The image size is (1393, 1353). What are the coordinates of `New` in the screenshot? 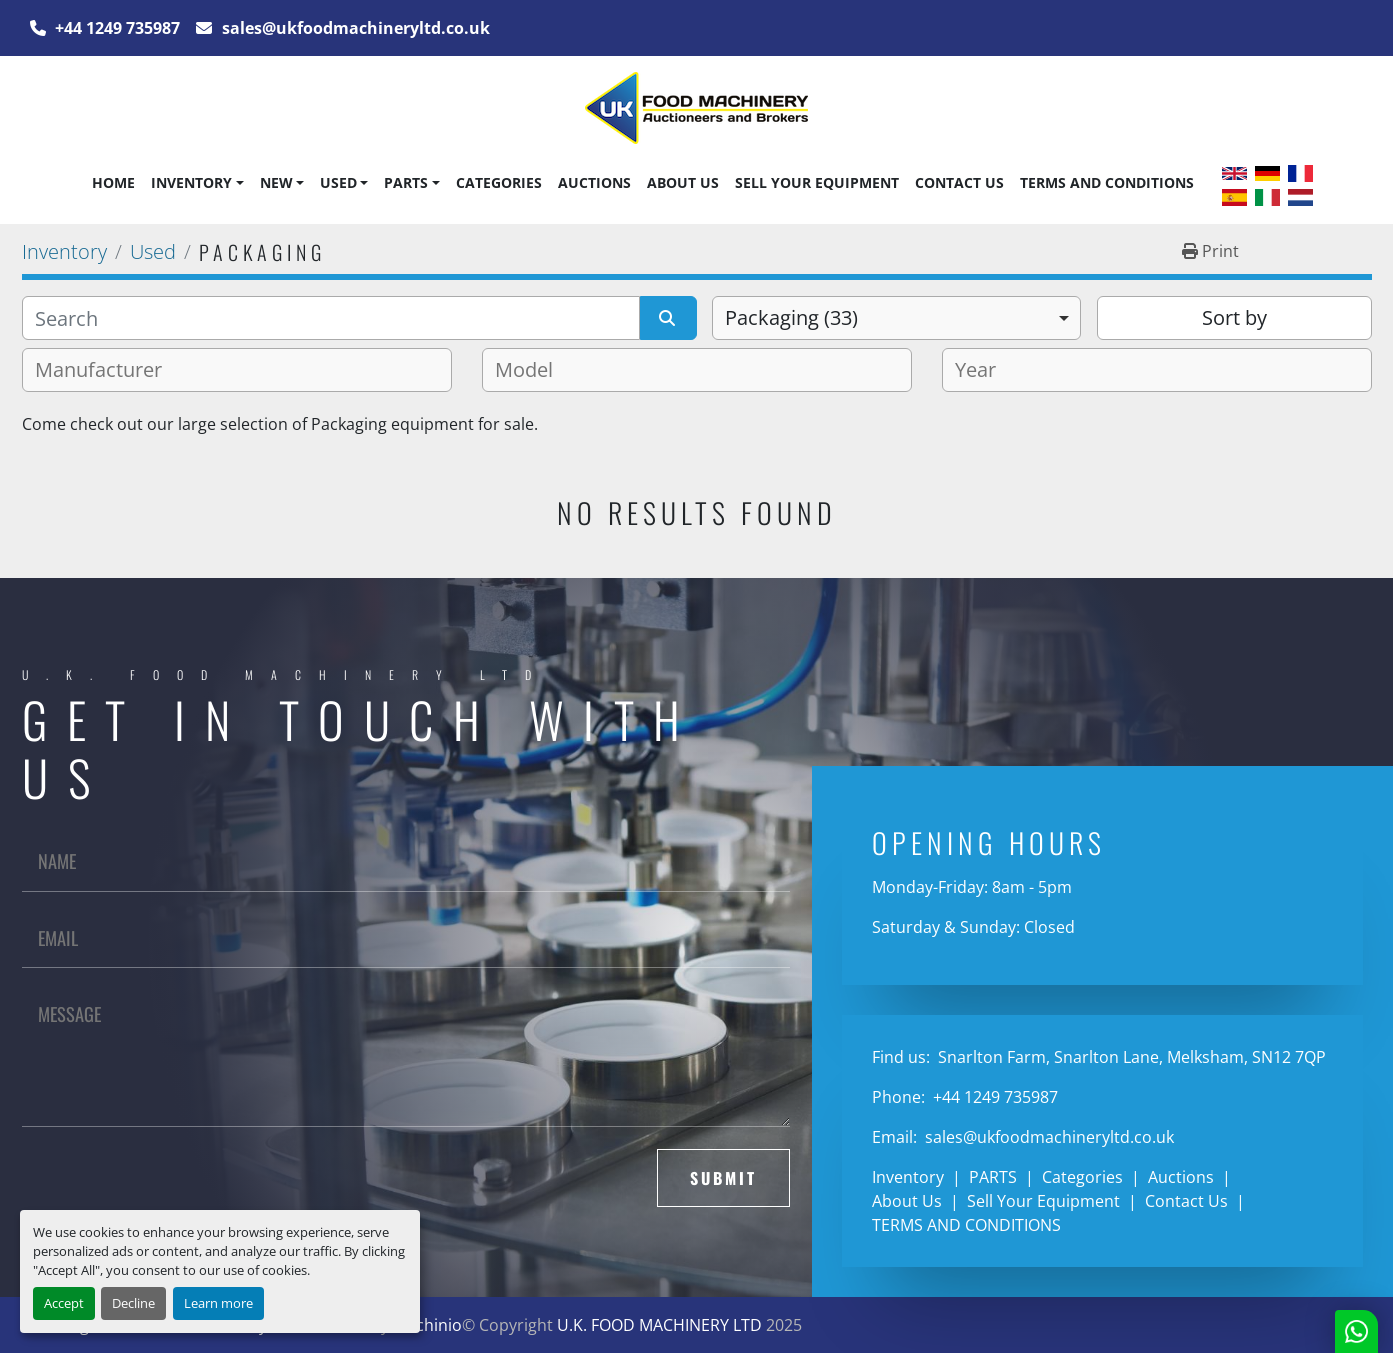 It's located at (276, 182).